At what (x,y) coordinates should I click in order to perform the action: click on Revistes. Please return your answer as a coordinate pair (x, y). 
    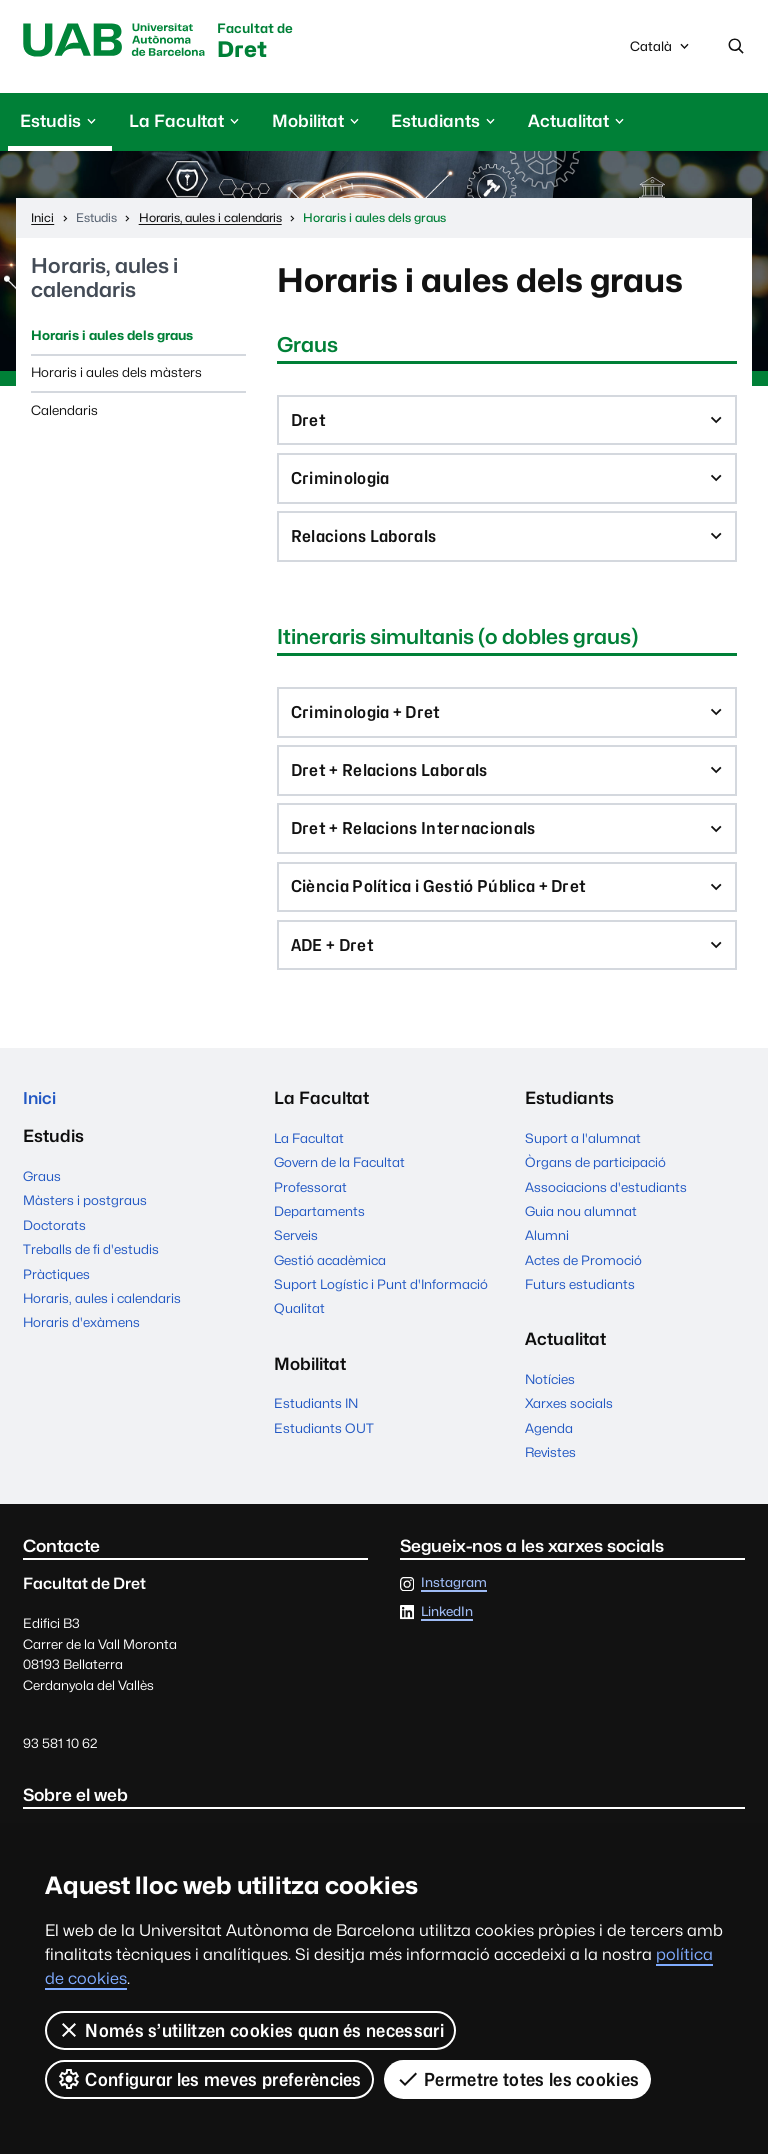
    Looking at the image, I should click on (550, 1468).